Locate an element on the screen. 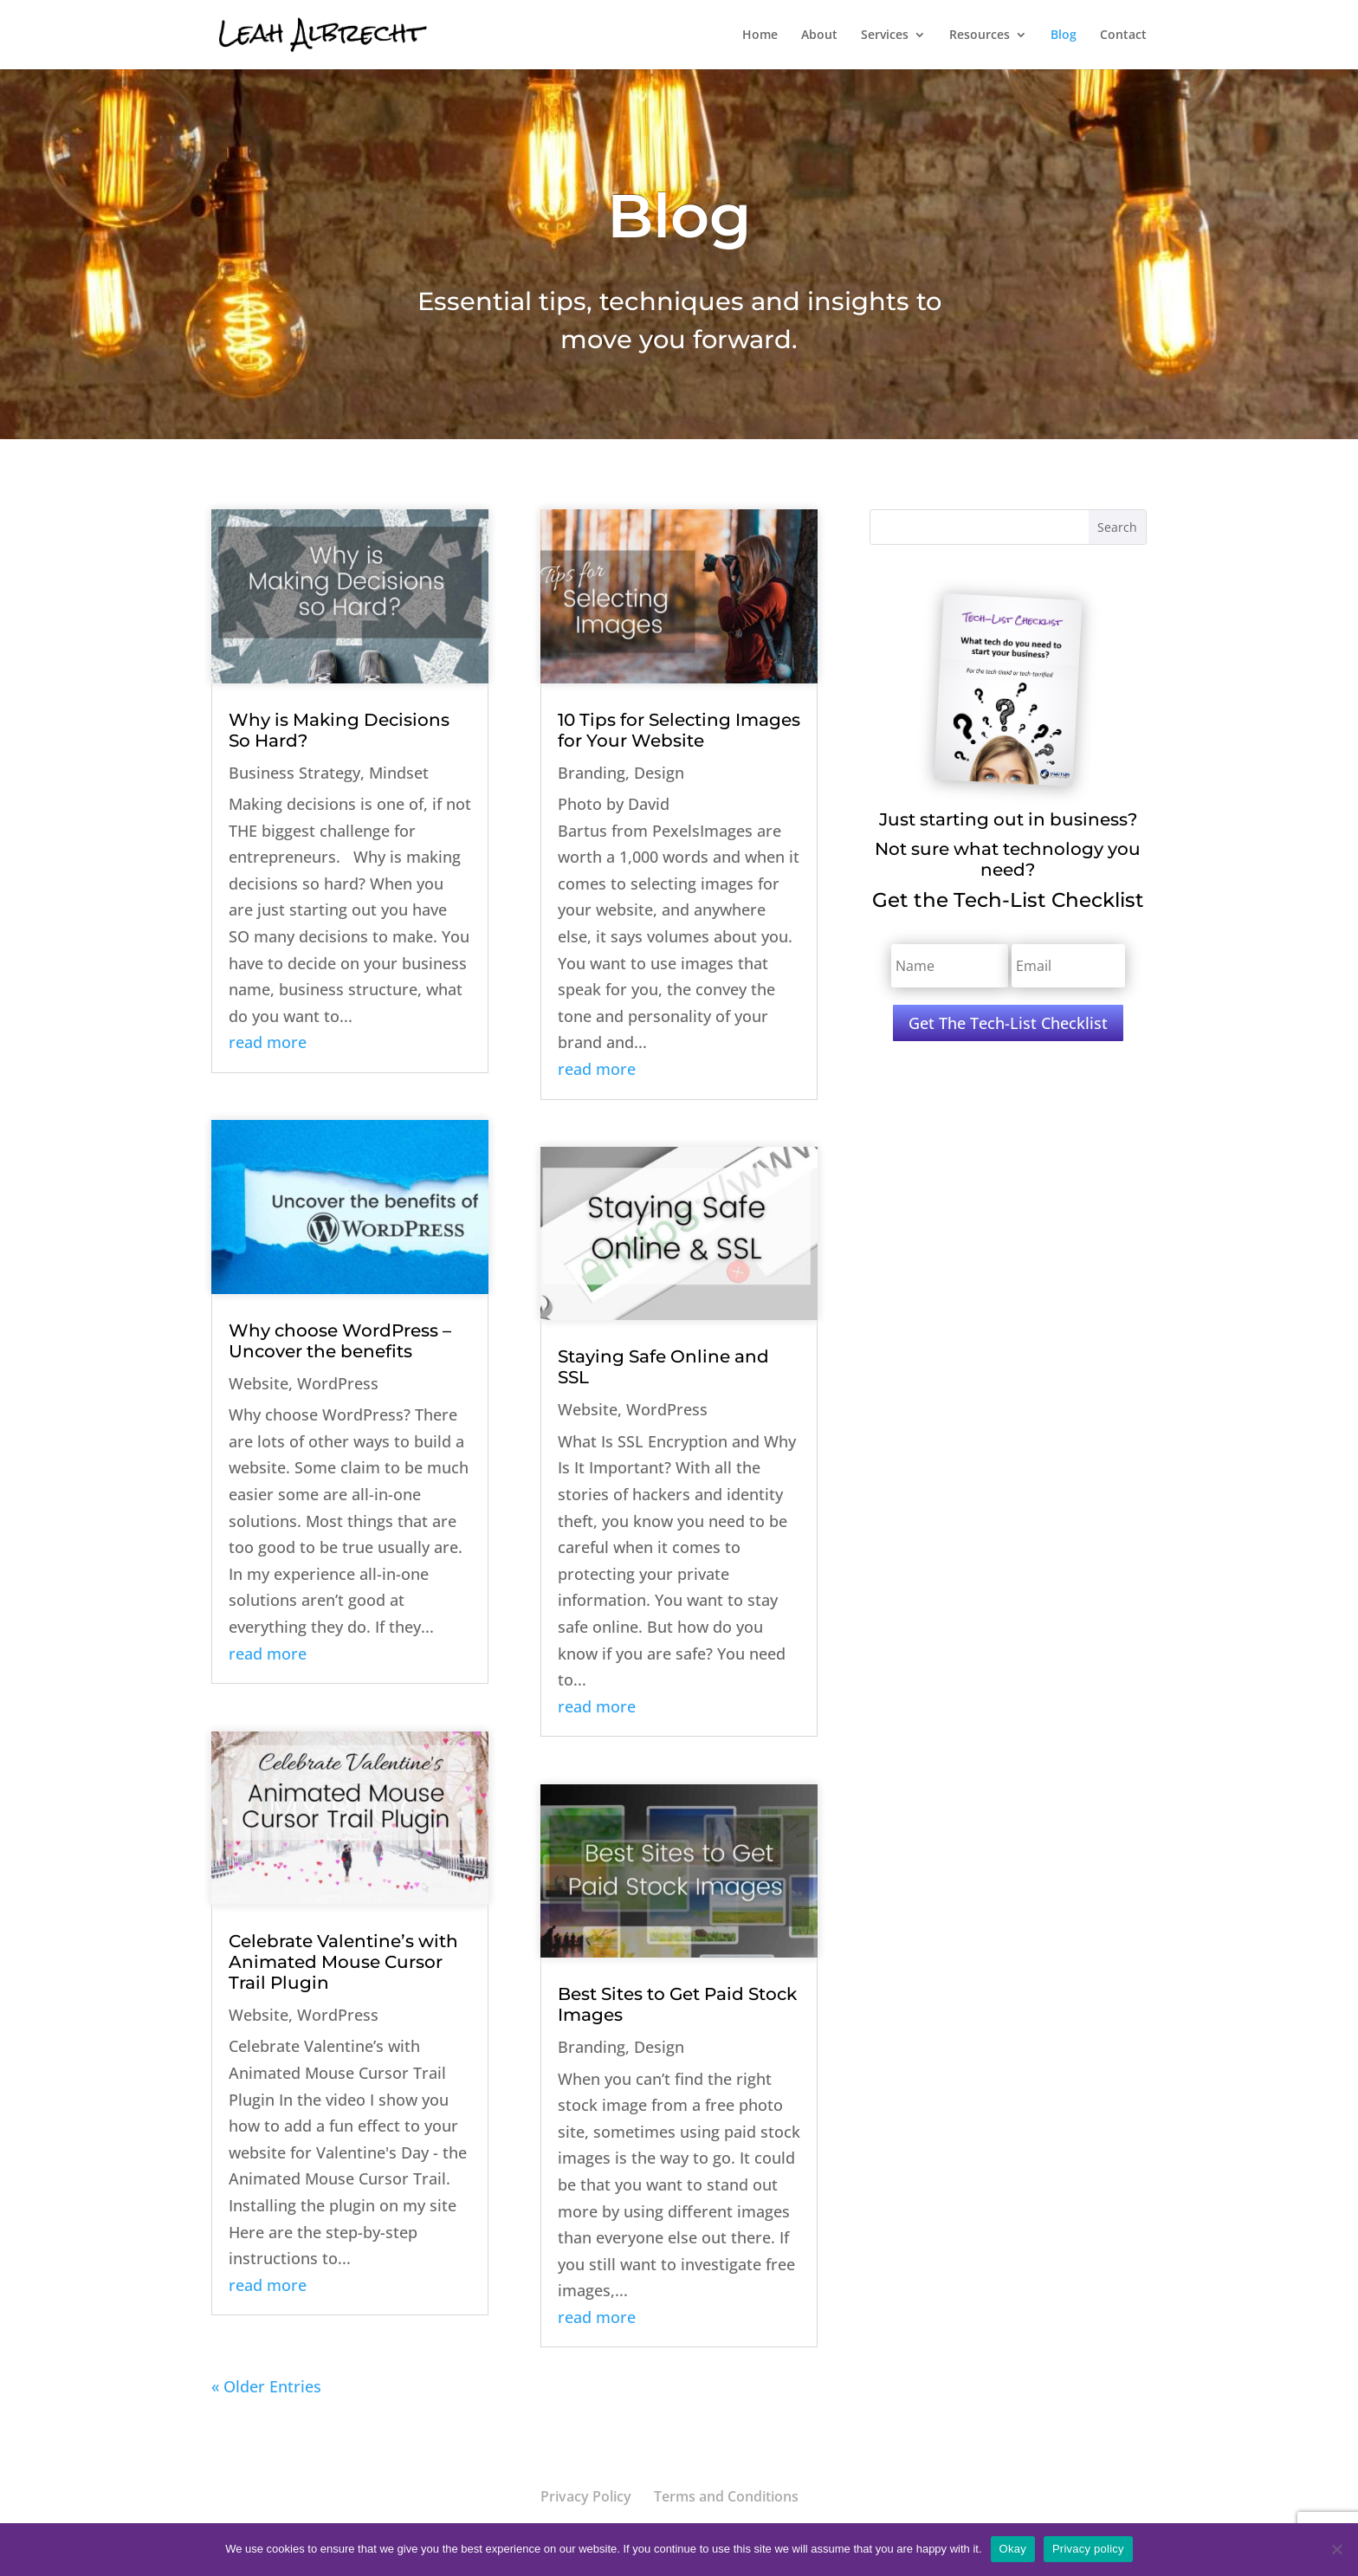 Image resolution: width=1358 pixels, height=2576 pixels. Design is located at coordinates (659, 772).